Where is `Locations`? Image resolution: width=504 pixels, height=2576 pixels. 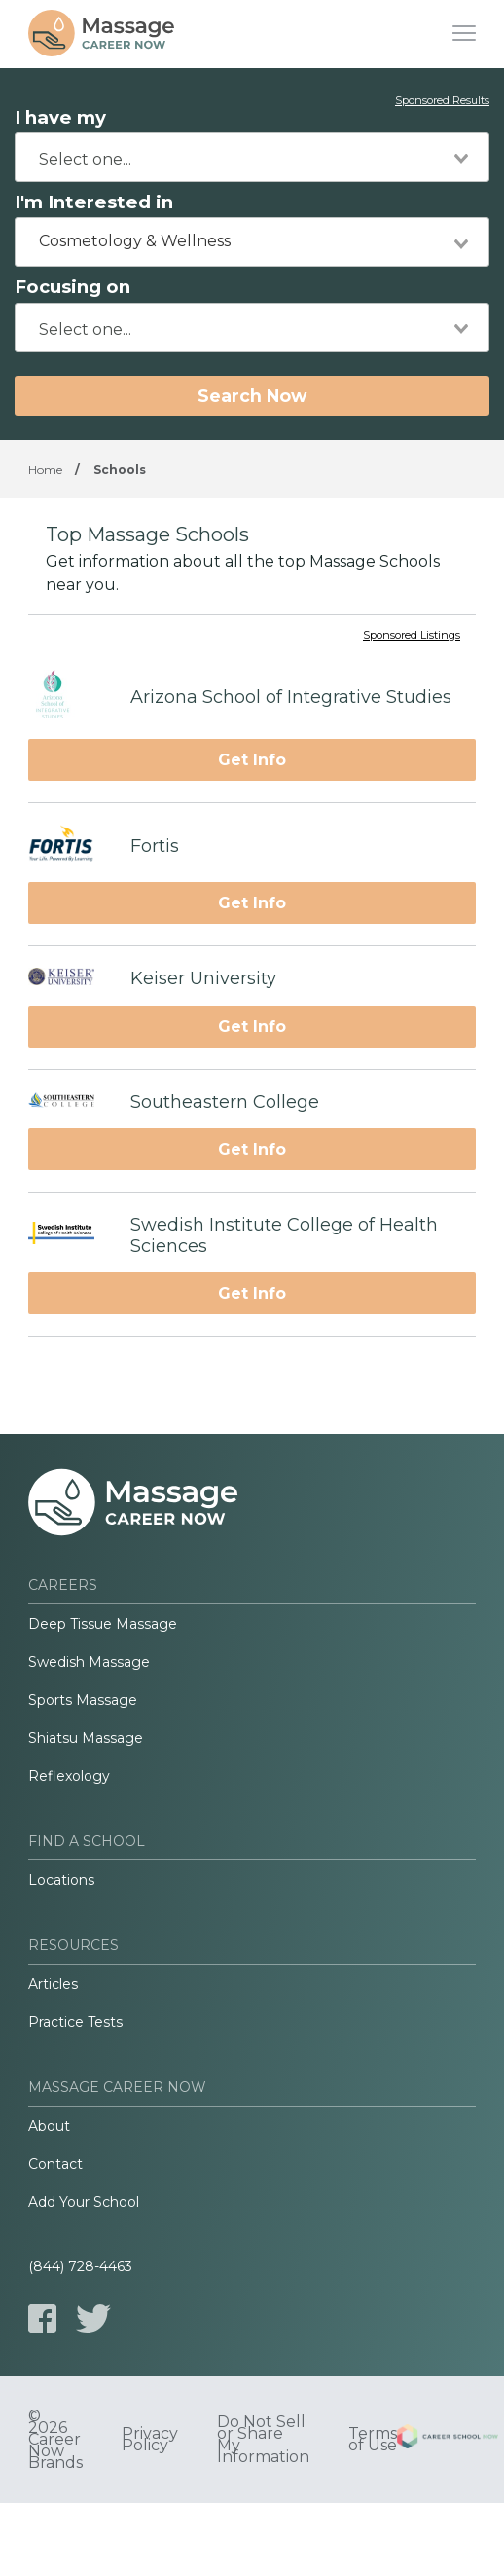
Locations is located at coordinates (61, 1880).